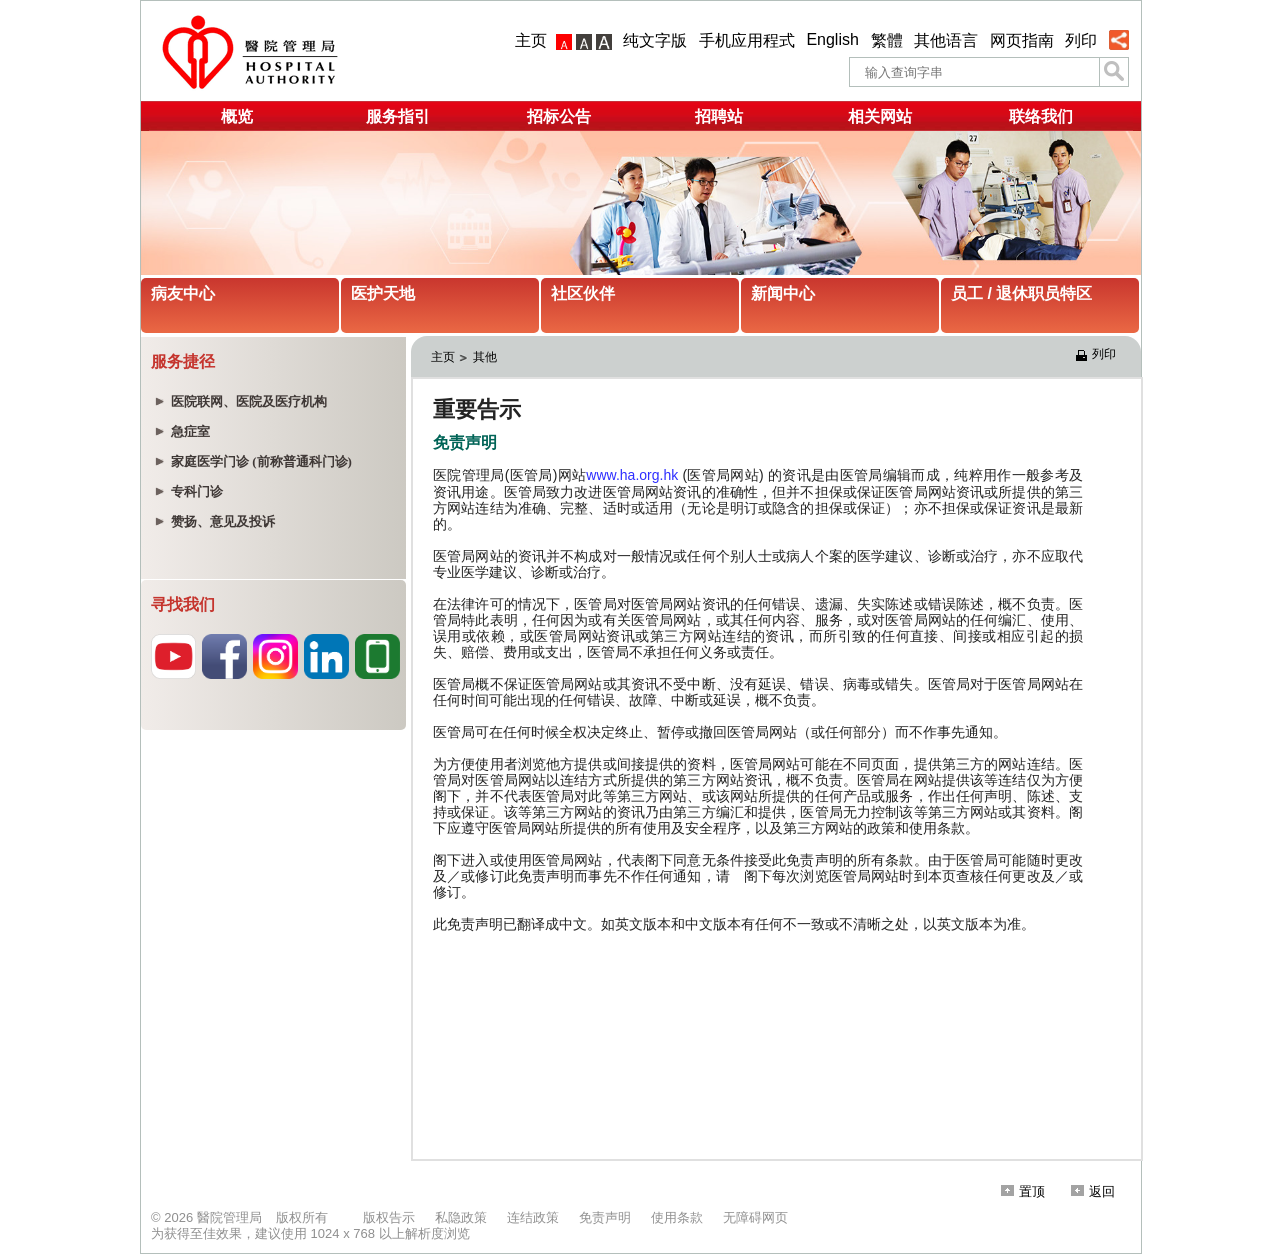 Image resolution: width=1280 pixels, height=1254 pixels. Describe the element at coordinates (1041, 116) in the screenshot. I see `联络我们` at that location.